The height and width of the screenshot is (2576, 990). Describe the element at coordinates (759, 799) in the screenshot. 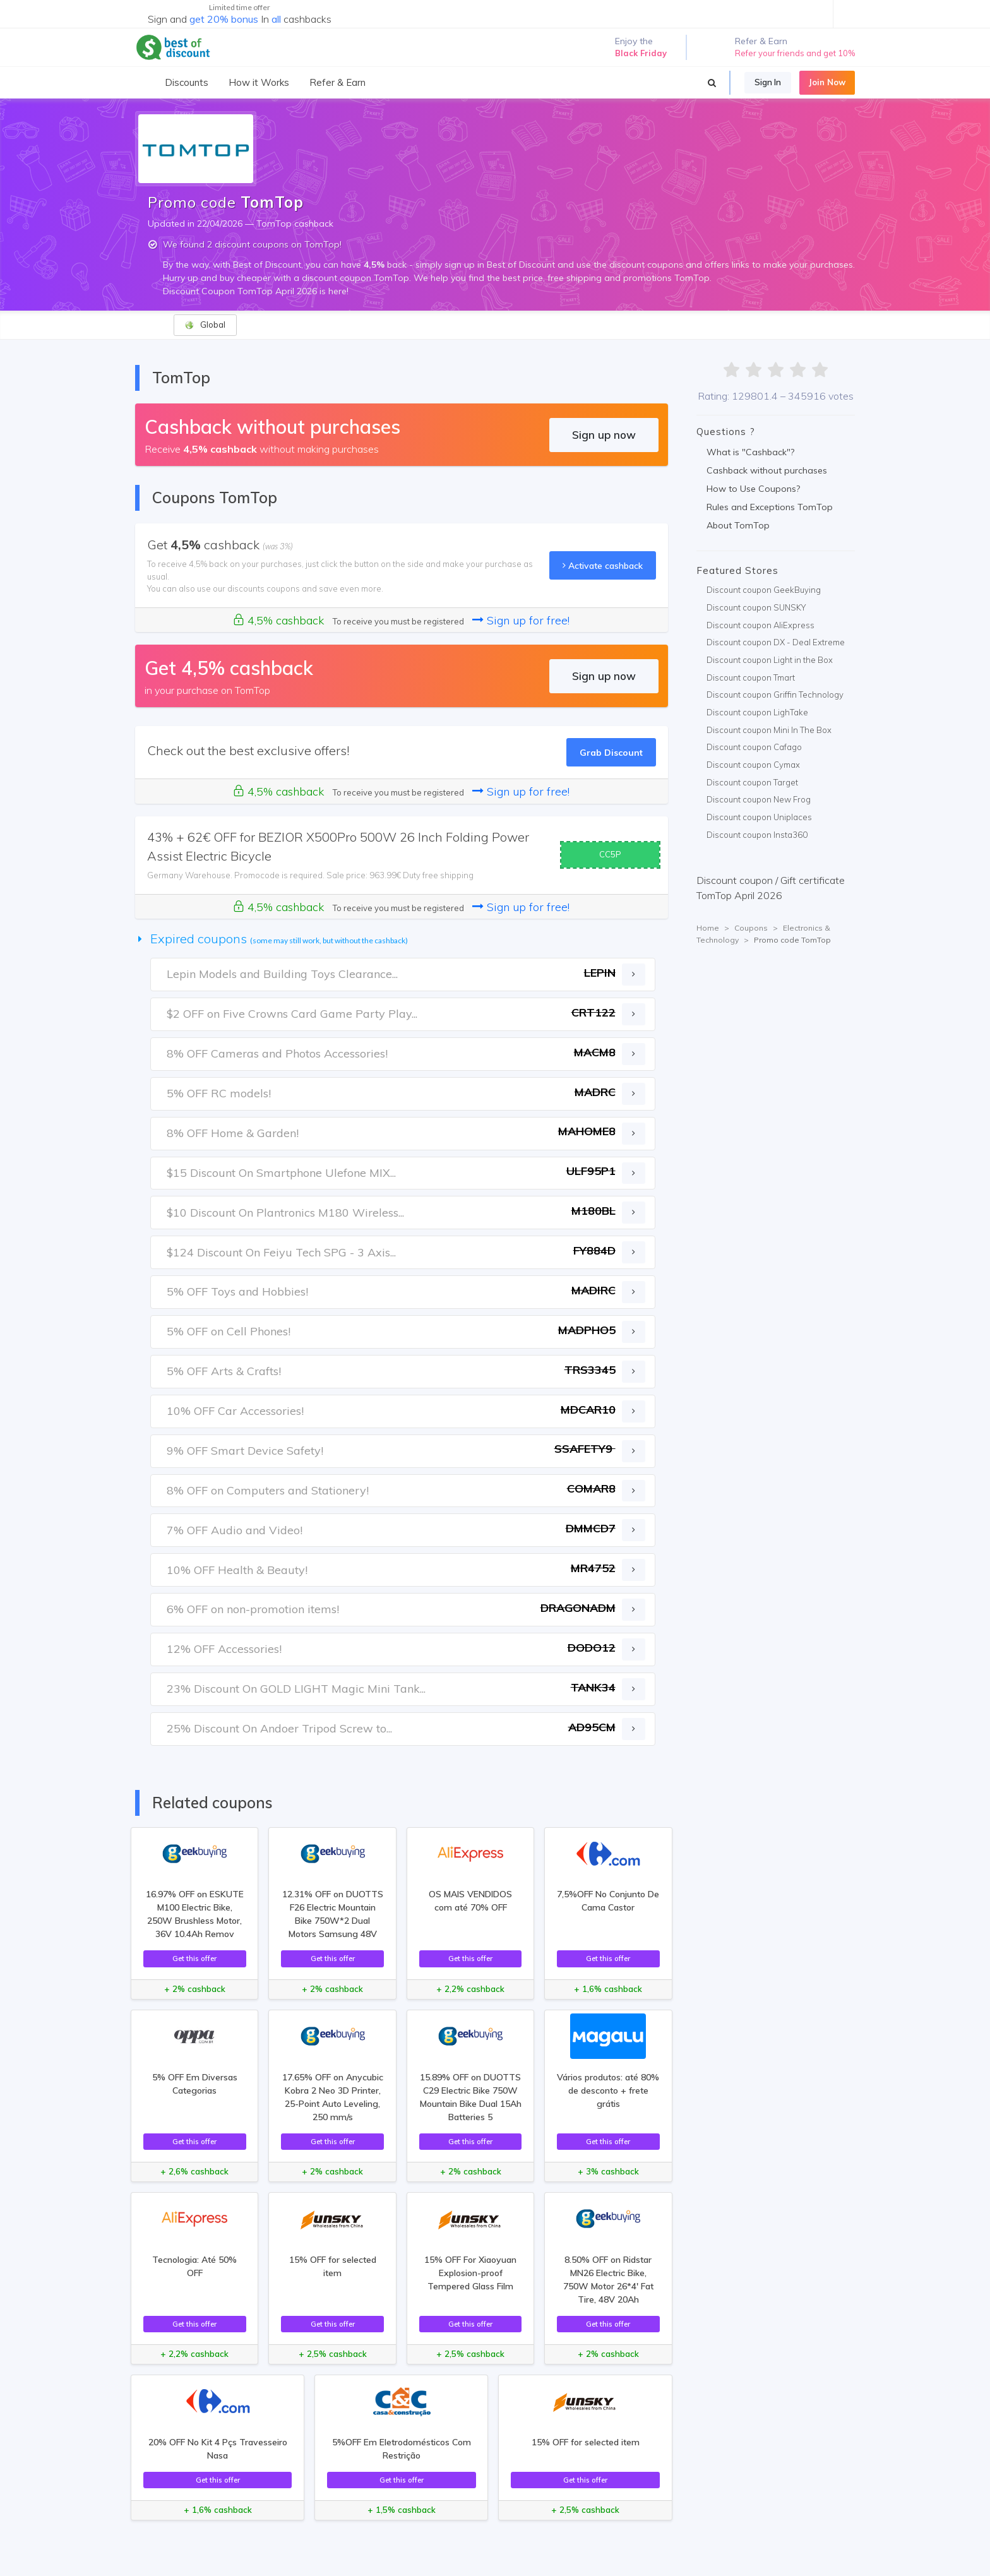

I see `Discount coupon New Frog` at that location.